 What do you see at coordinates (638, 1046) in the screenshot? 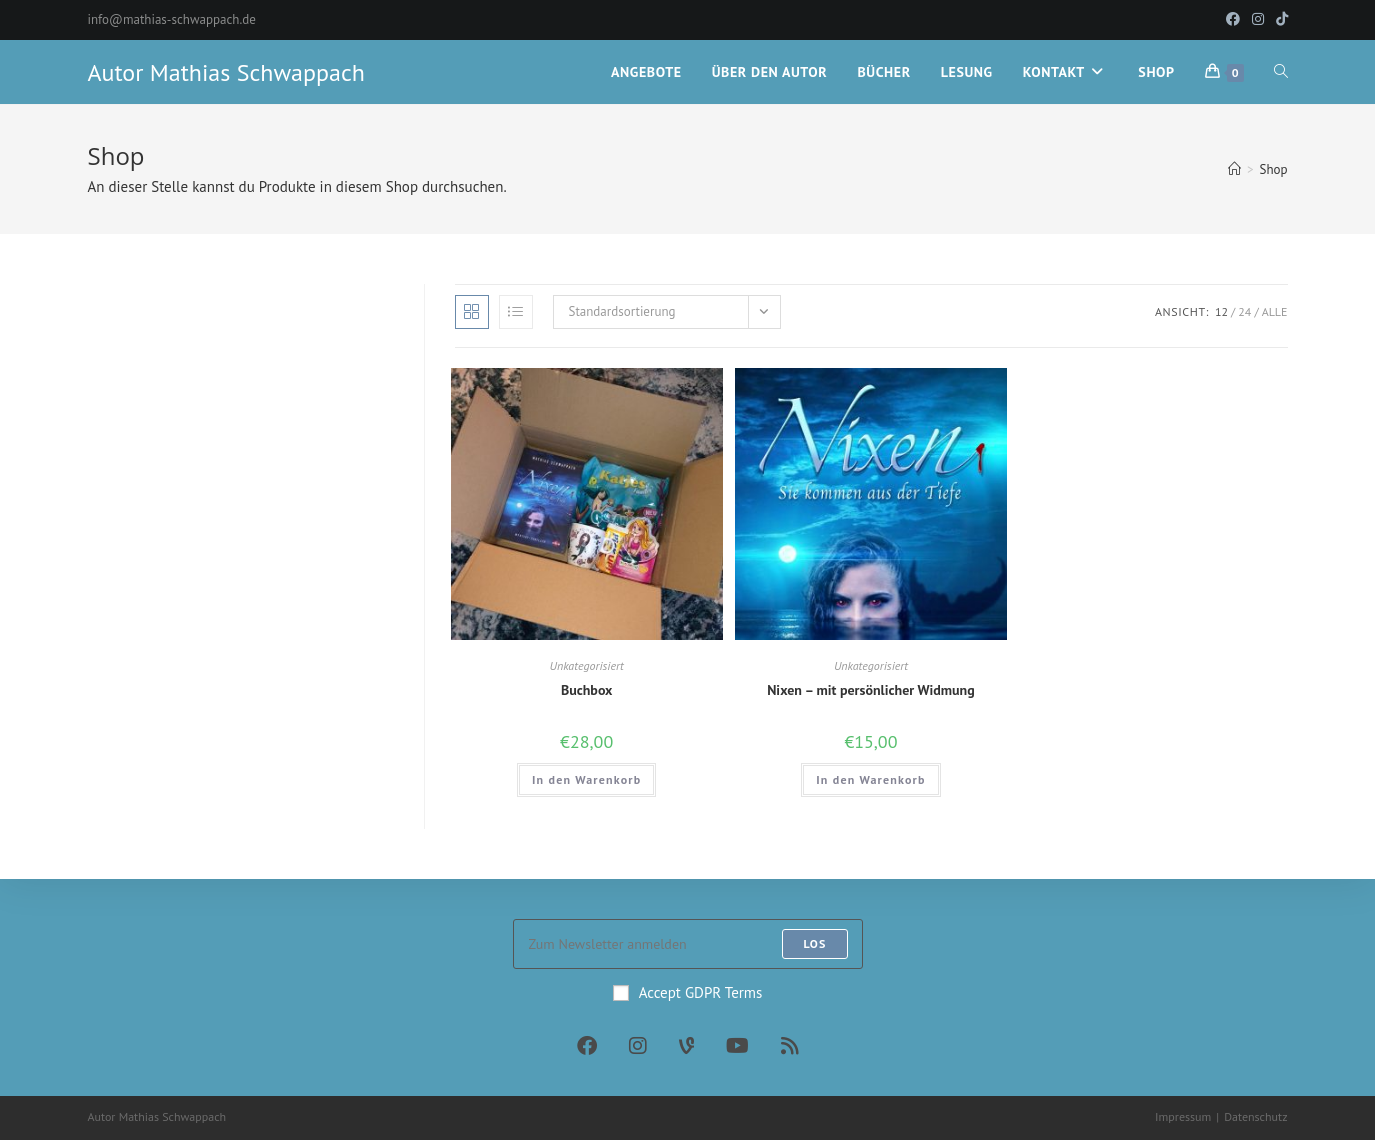
I see `[Instagram]` at bounding box center [638, 1046].